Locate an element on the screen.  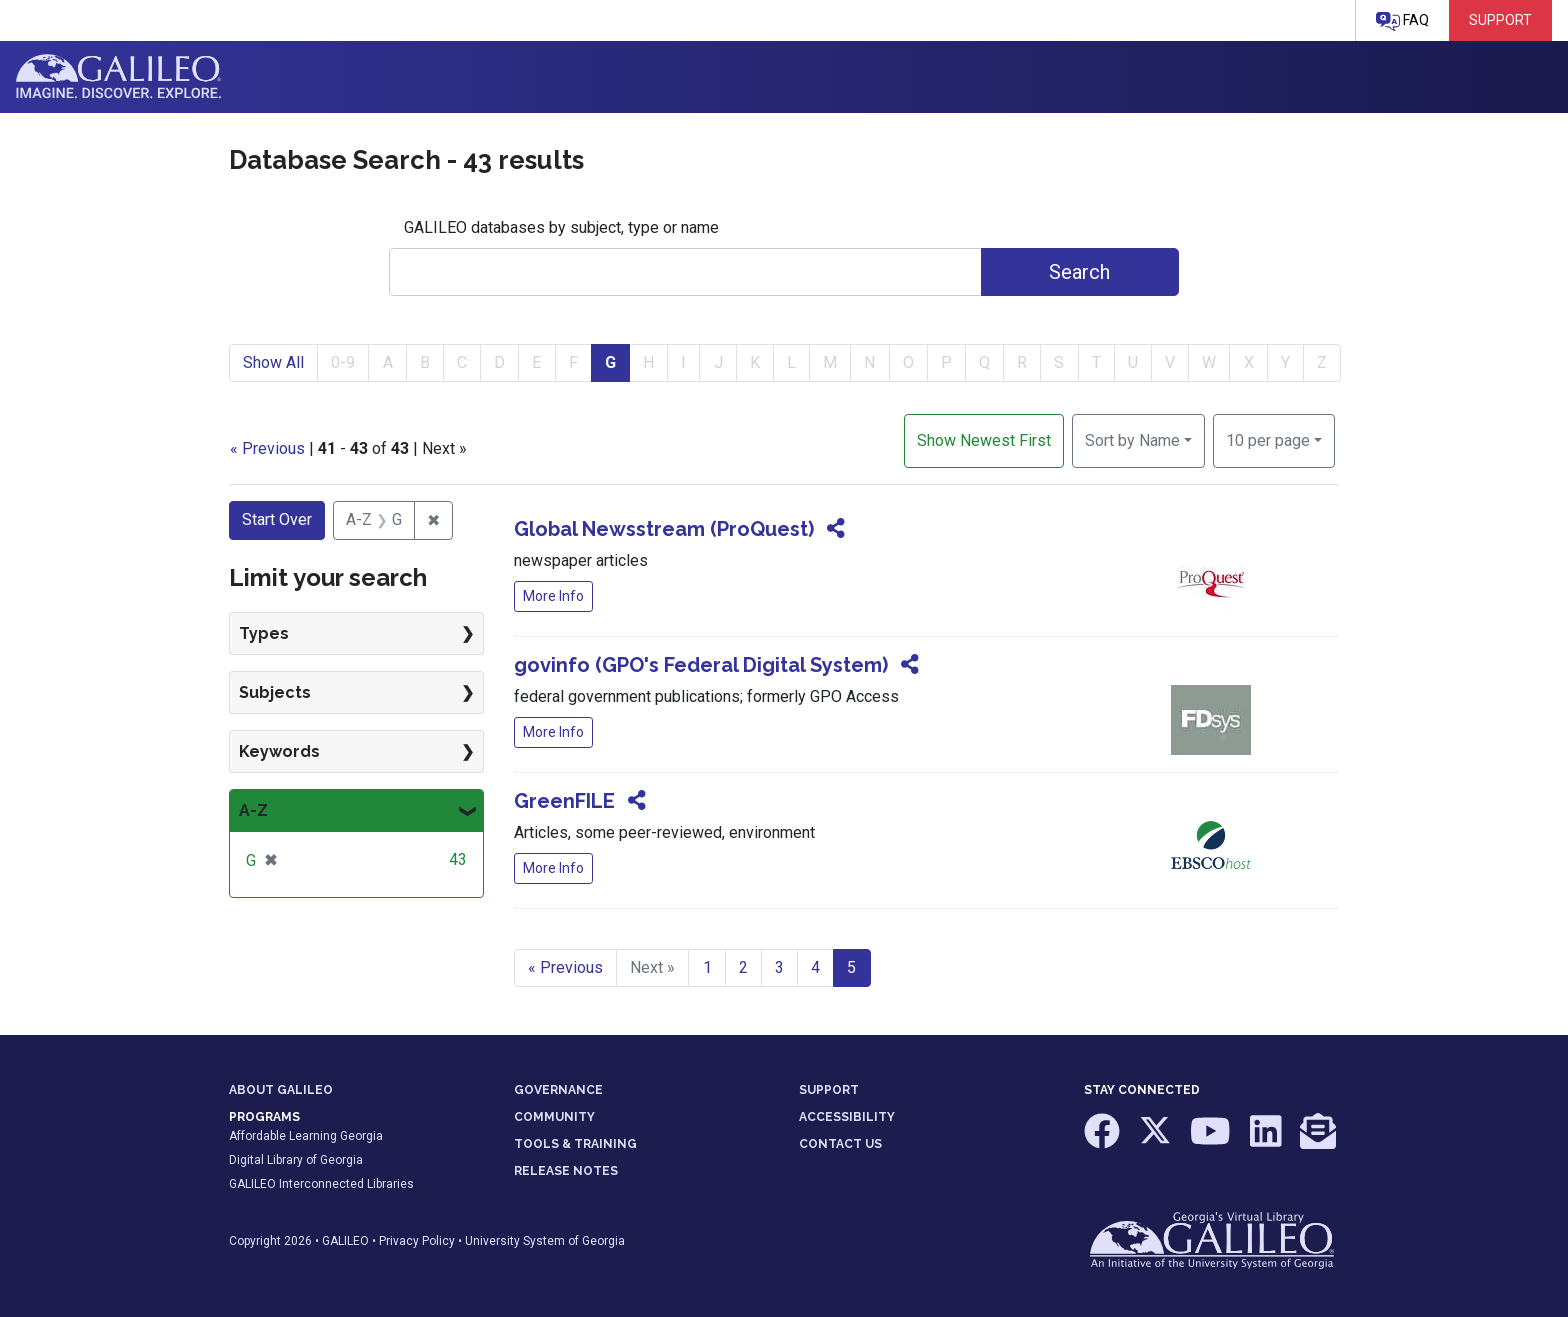
GALILEO: Imagine. Discover. Explore. is located at coordinates (118, 77).